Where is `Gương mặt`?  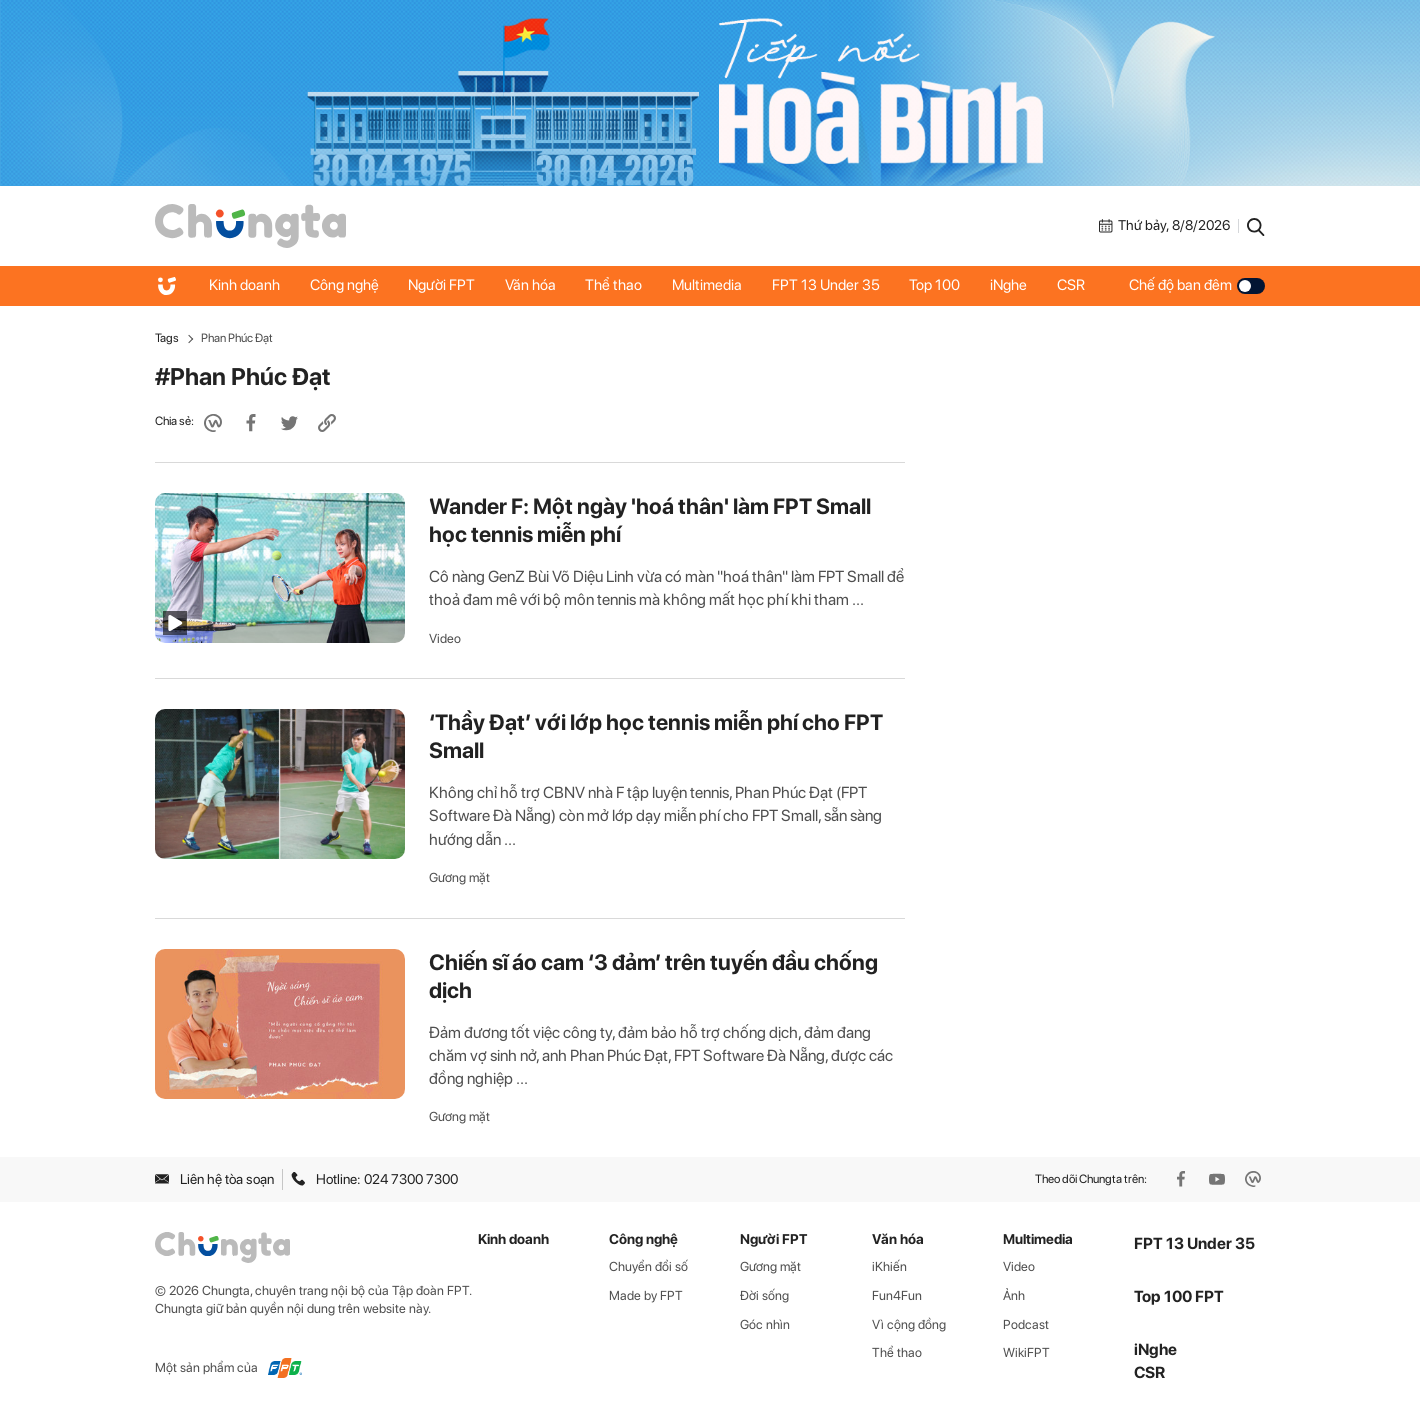 Gương mặt is located at coordinates (459, 877).